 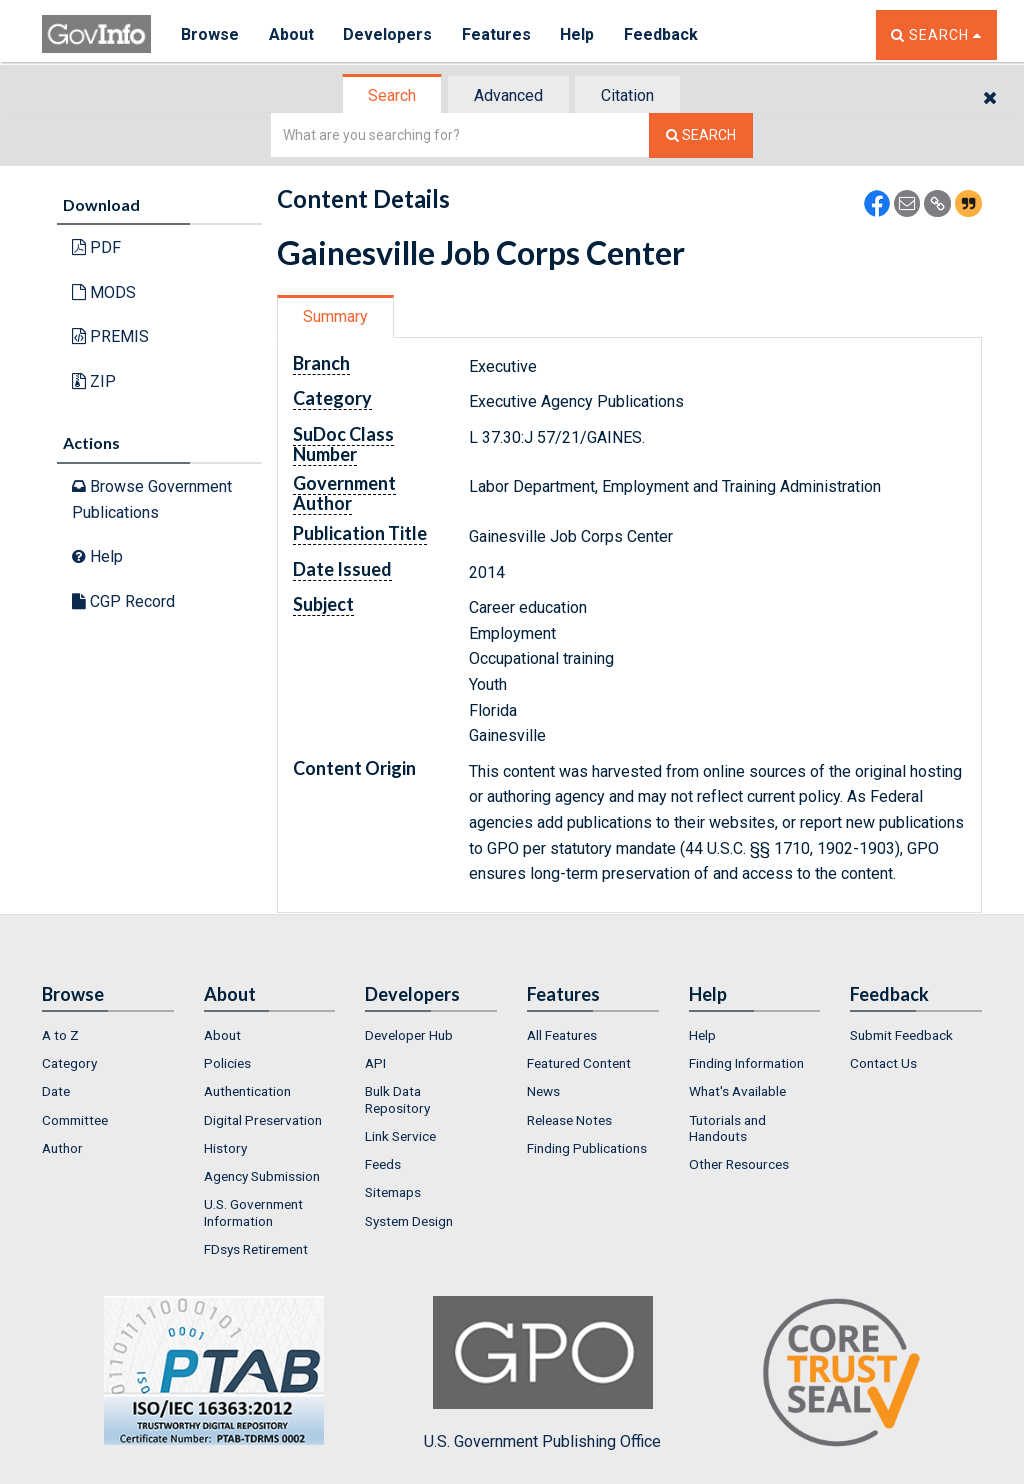 I want to click on Bulk Data Repository, so click(x=397, y=1099).